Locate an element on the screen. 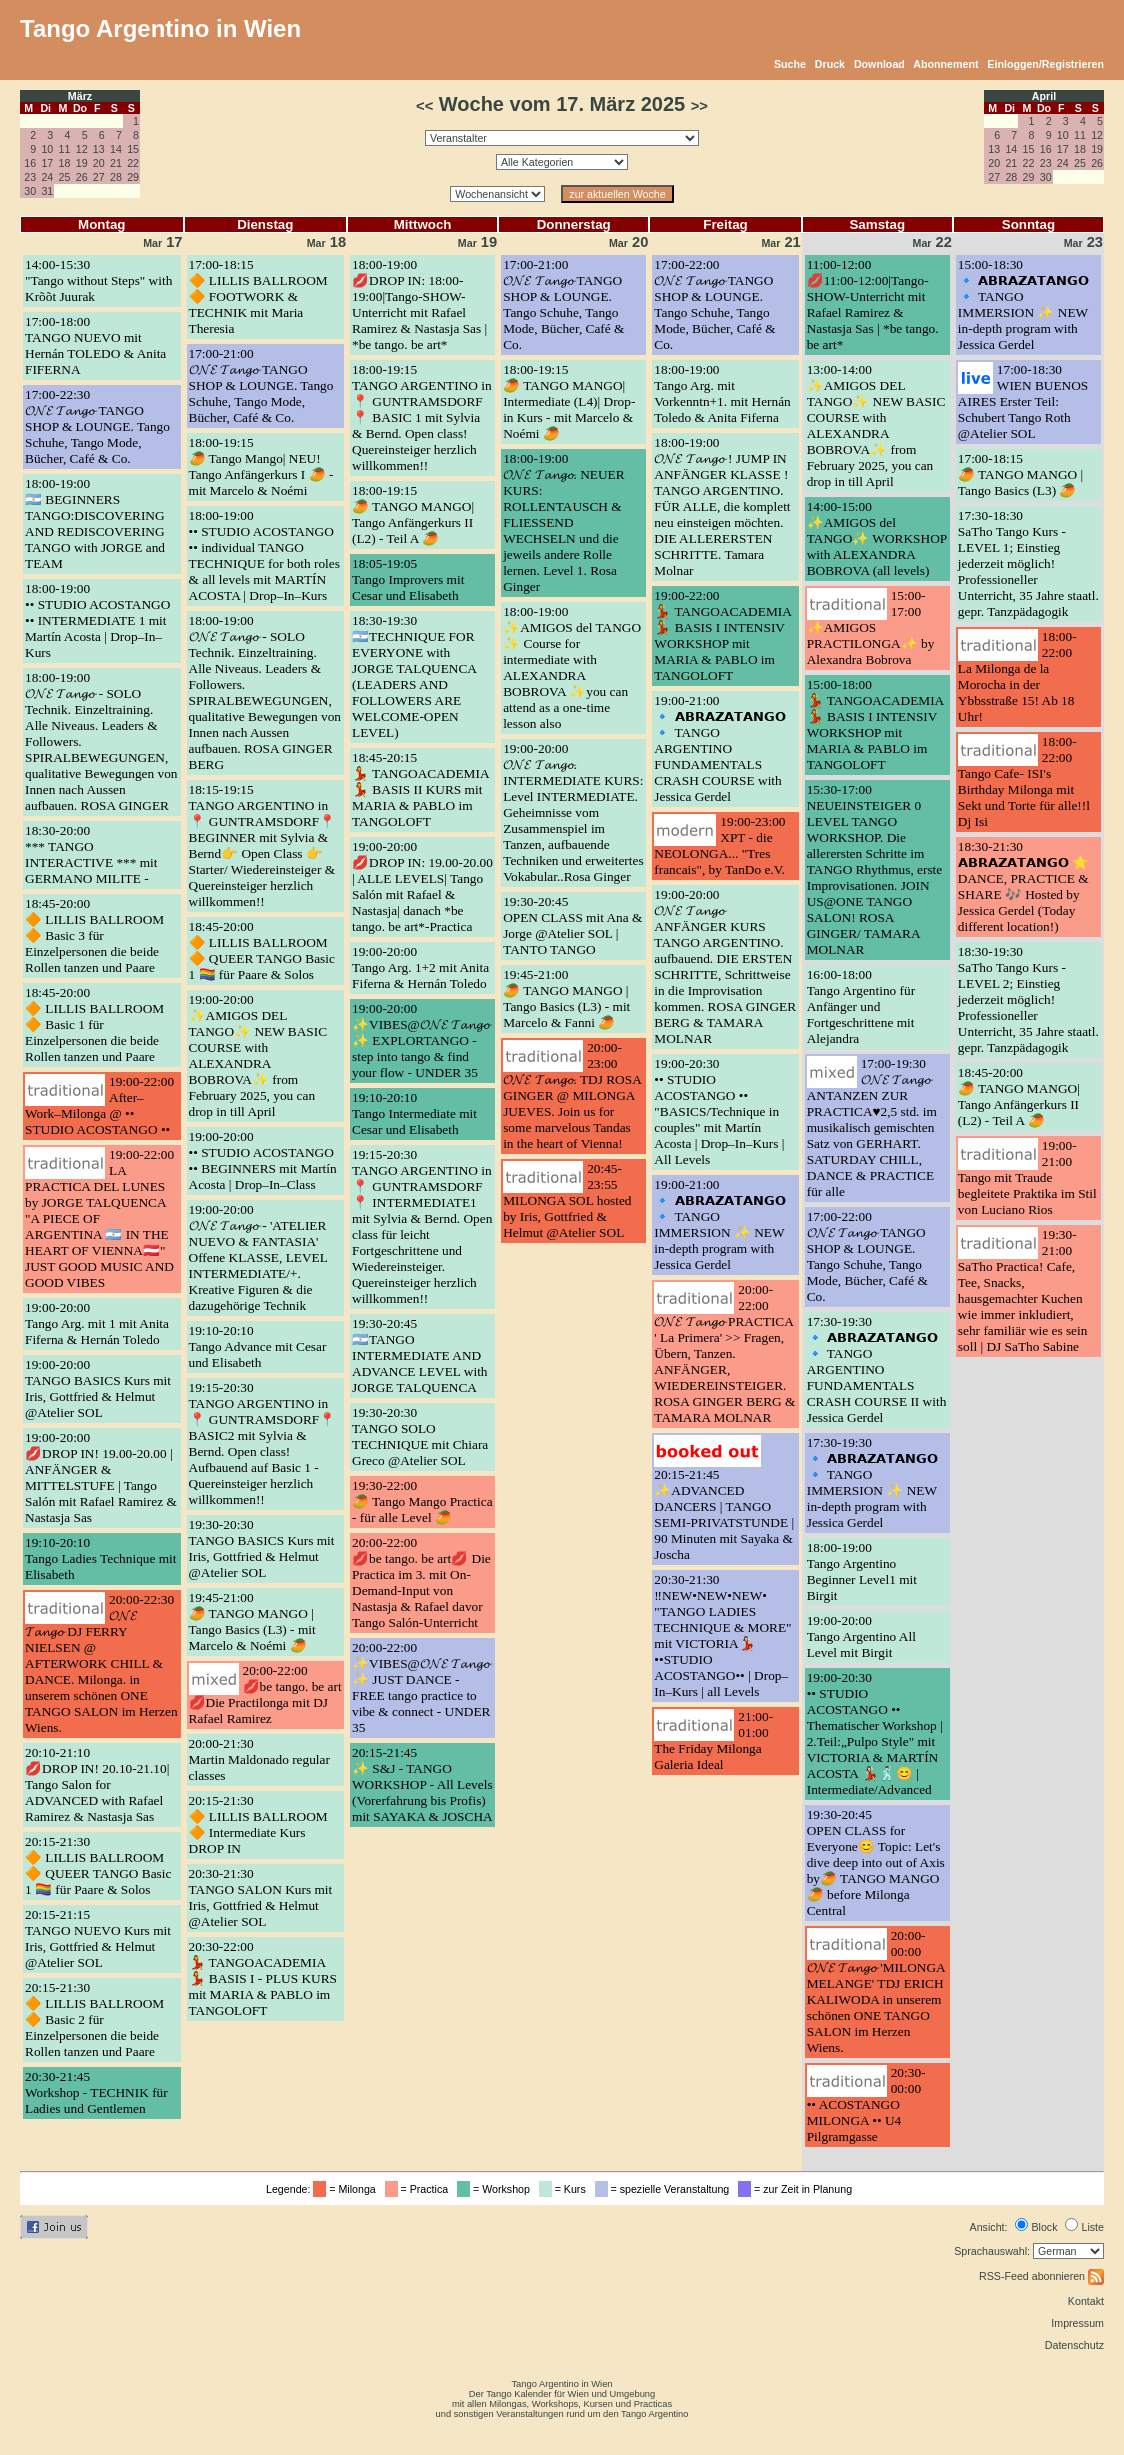 Image resolution: width=1124 pixels, height=2455 pixels. 19:00-21:00🔹 𝗔𝗕𝗥𝗔𝗭𝗔𝗧𝗔𝗡𝗚𝗢 🔹 TANGO ARGENTINO FUNDAMENTALS CRASH COURSE with Jessica Gerdel is located at coordinates (719, 748).